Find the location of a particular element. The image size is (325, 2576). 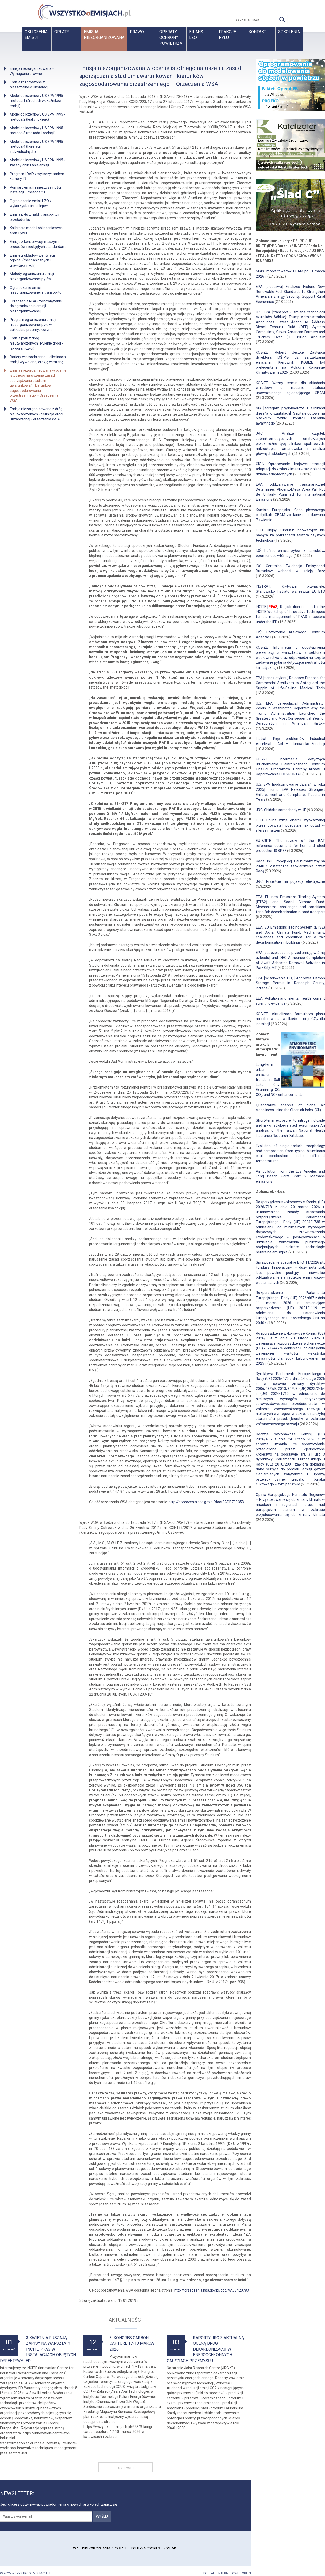

Emisja pyłu z hałd, transportu i przeładunku is located at coordinates (34, 217).